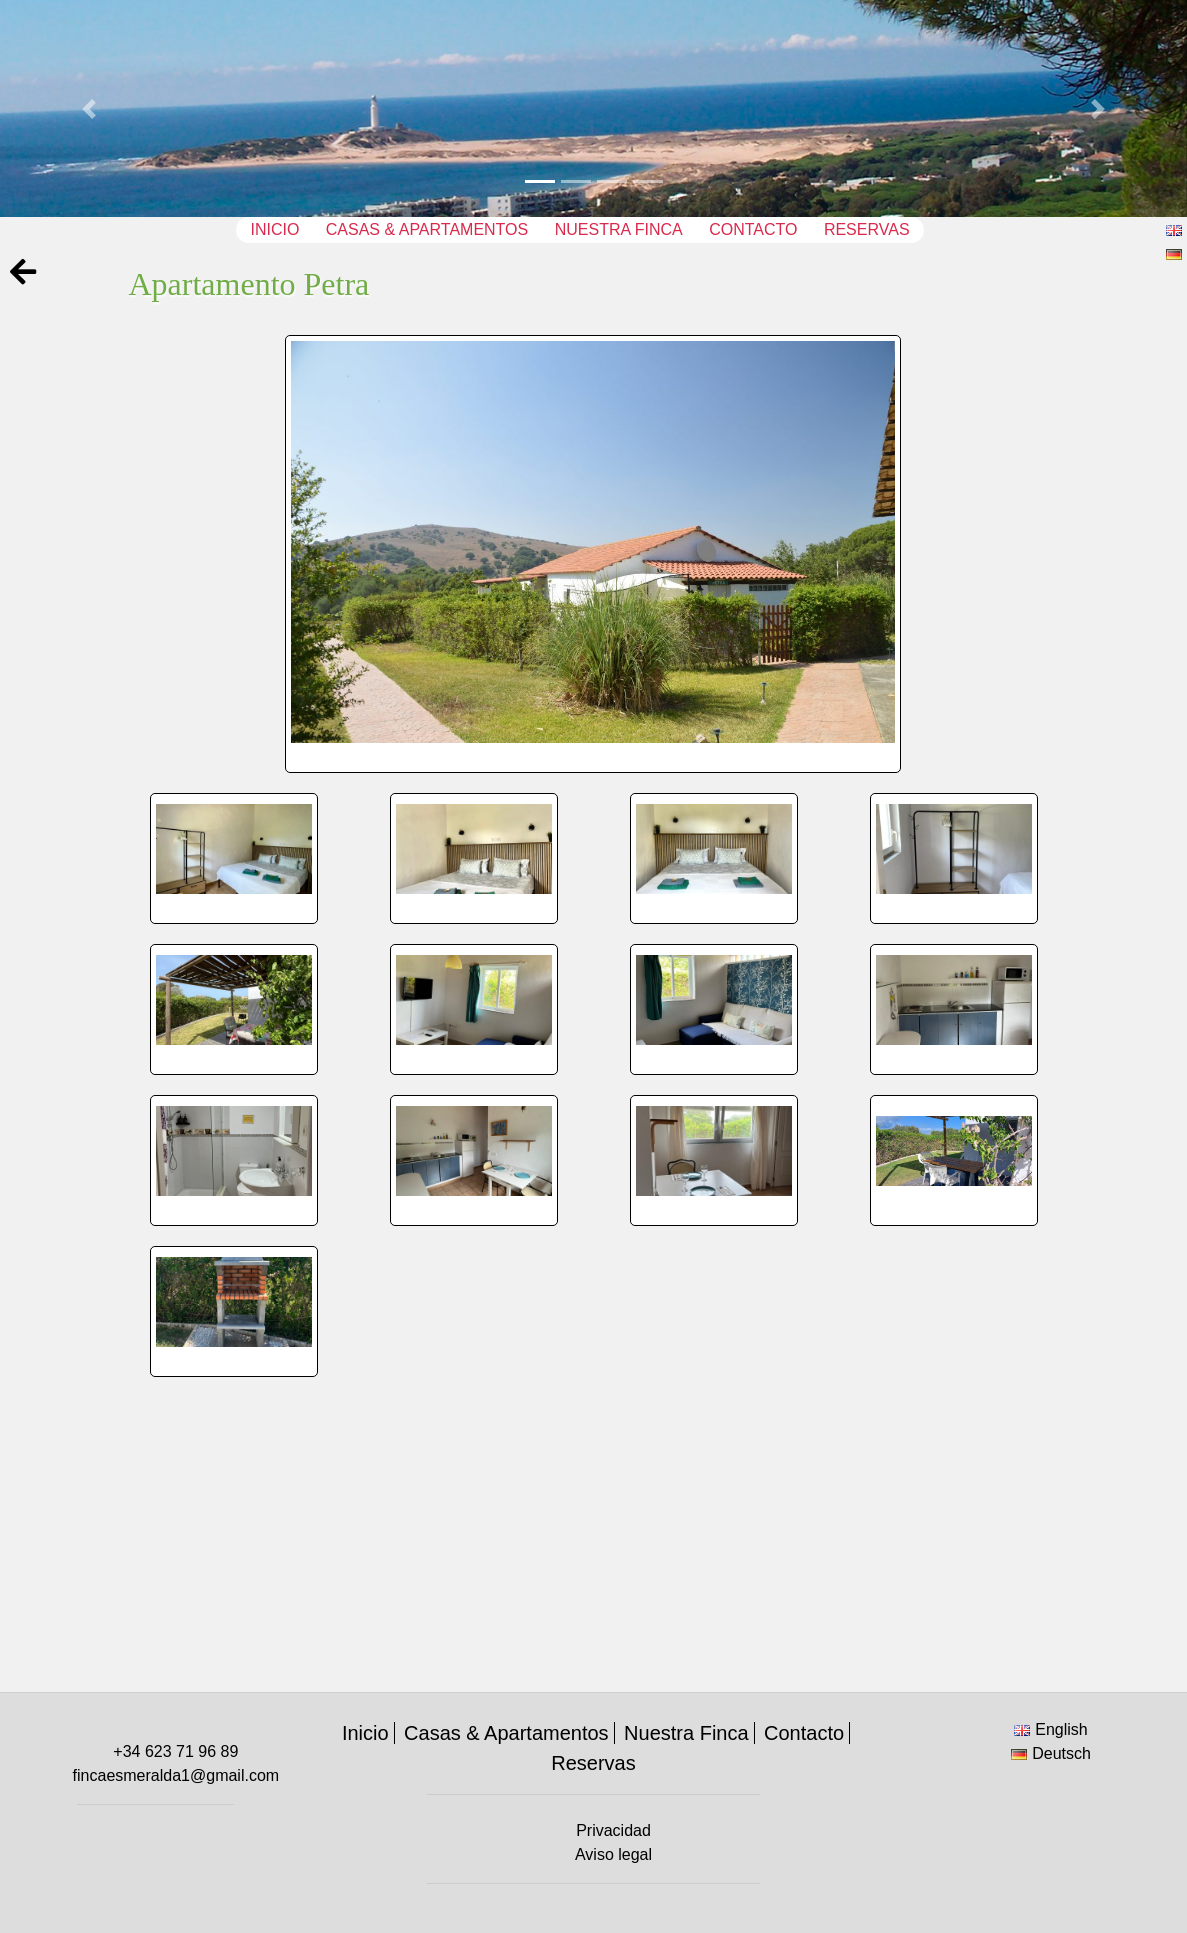  What do you see at coordinates (867, 229) in the screenshot?
I see `Reservas` at bounding box center [867, 229].